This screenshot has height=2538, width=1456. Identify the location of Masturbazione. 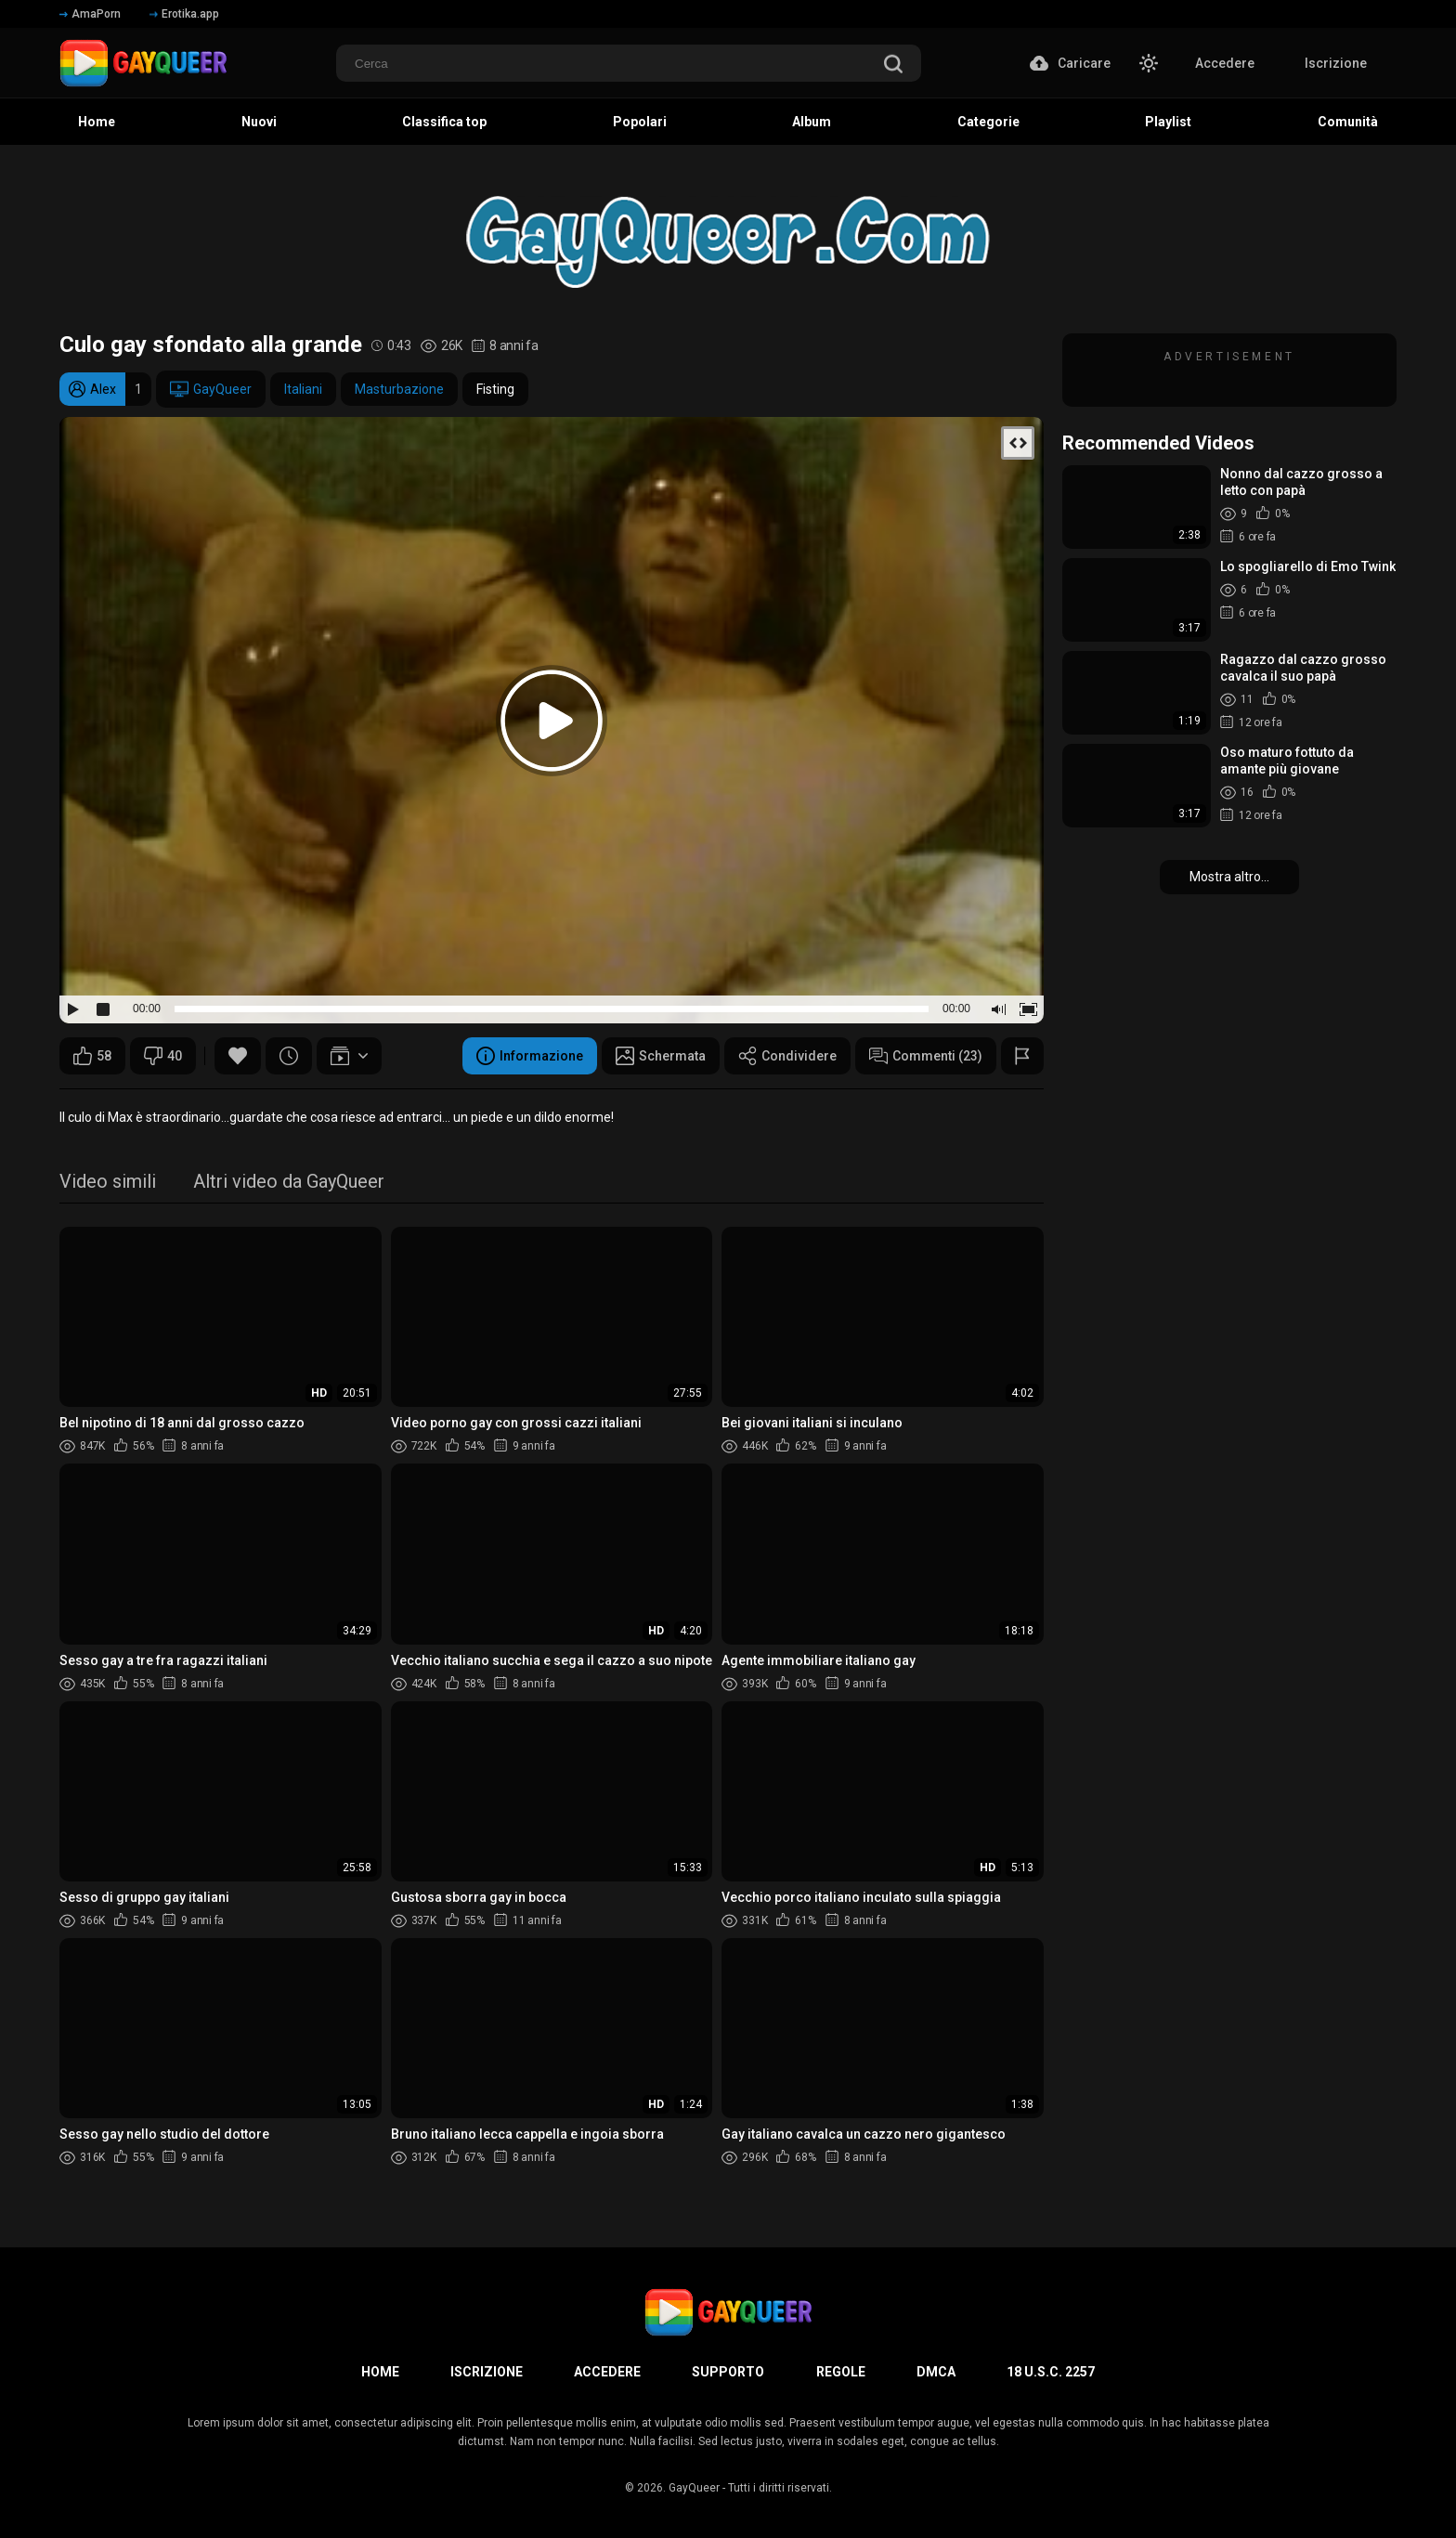
(399, 389).